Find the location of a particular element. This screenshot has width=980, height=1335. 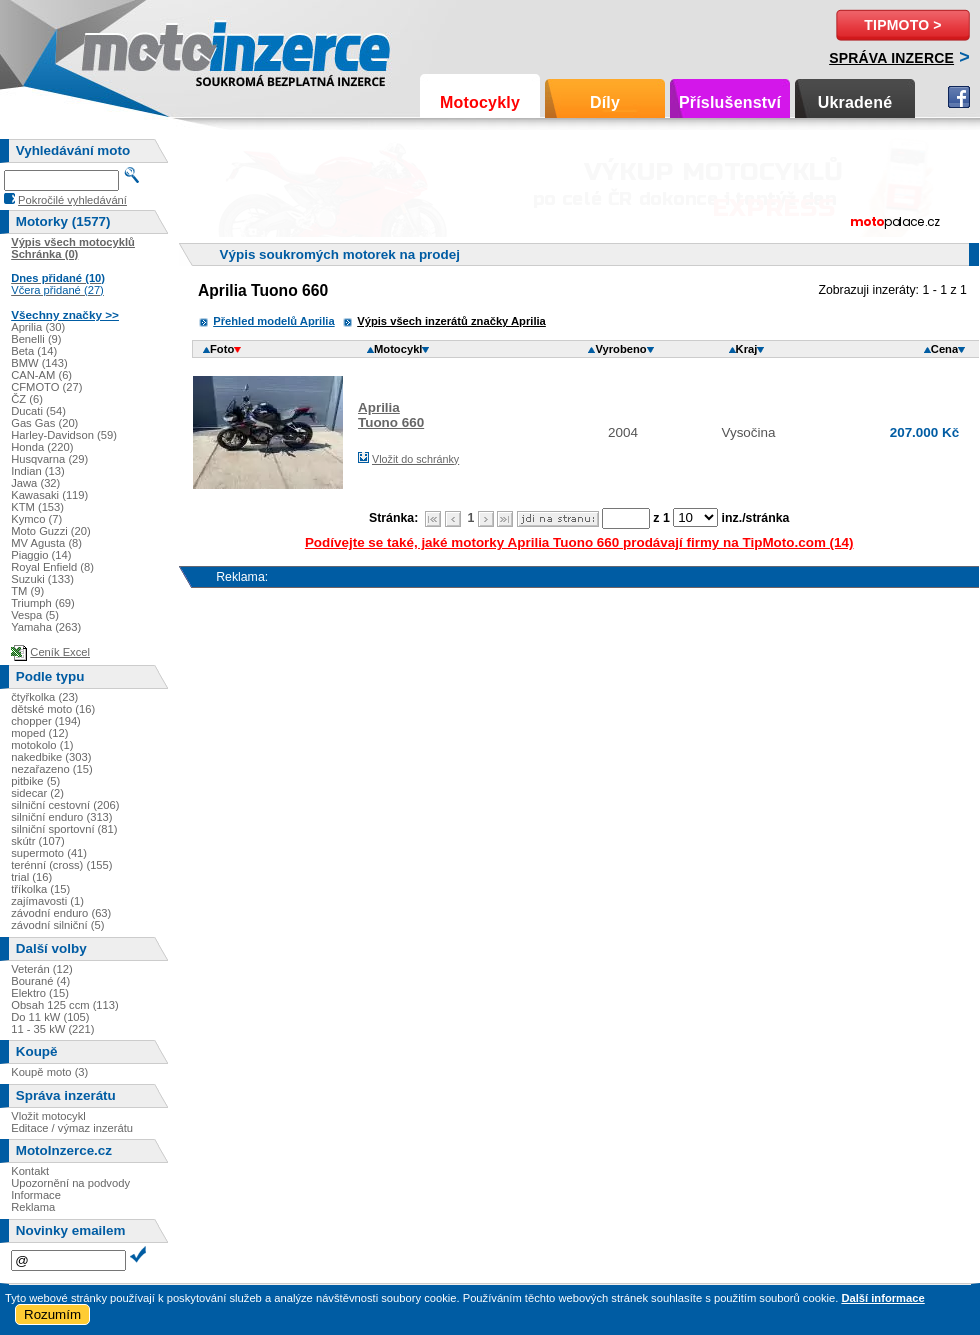

Informace is located at coordinates (36, 1195).